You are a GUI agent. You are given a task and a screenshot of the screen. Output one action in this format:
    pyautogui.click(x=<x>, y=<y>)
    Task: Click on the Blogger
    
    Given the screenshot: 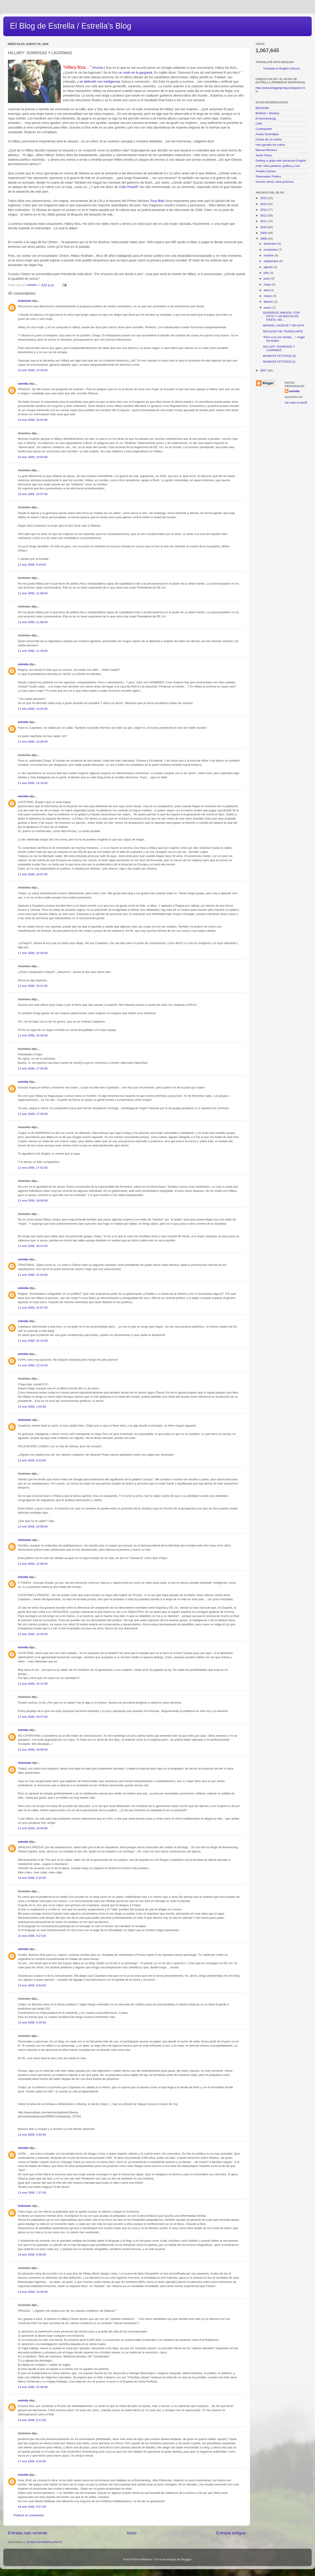 What is the action you would take?
    pyautogui.click(x=186, y=2559)
    